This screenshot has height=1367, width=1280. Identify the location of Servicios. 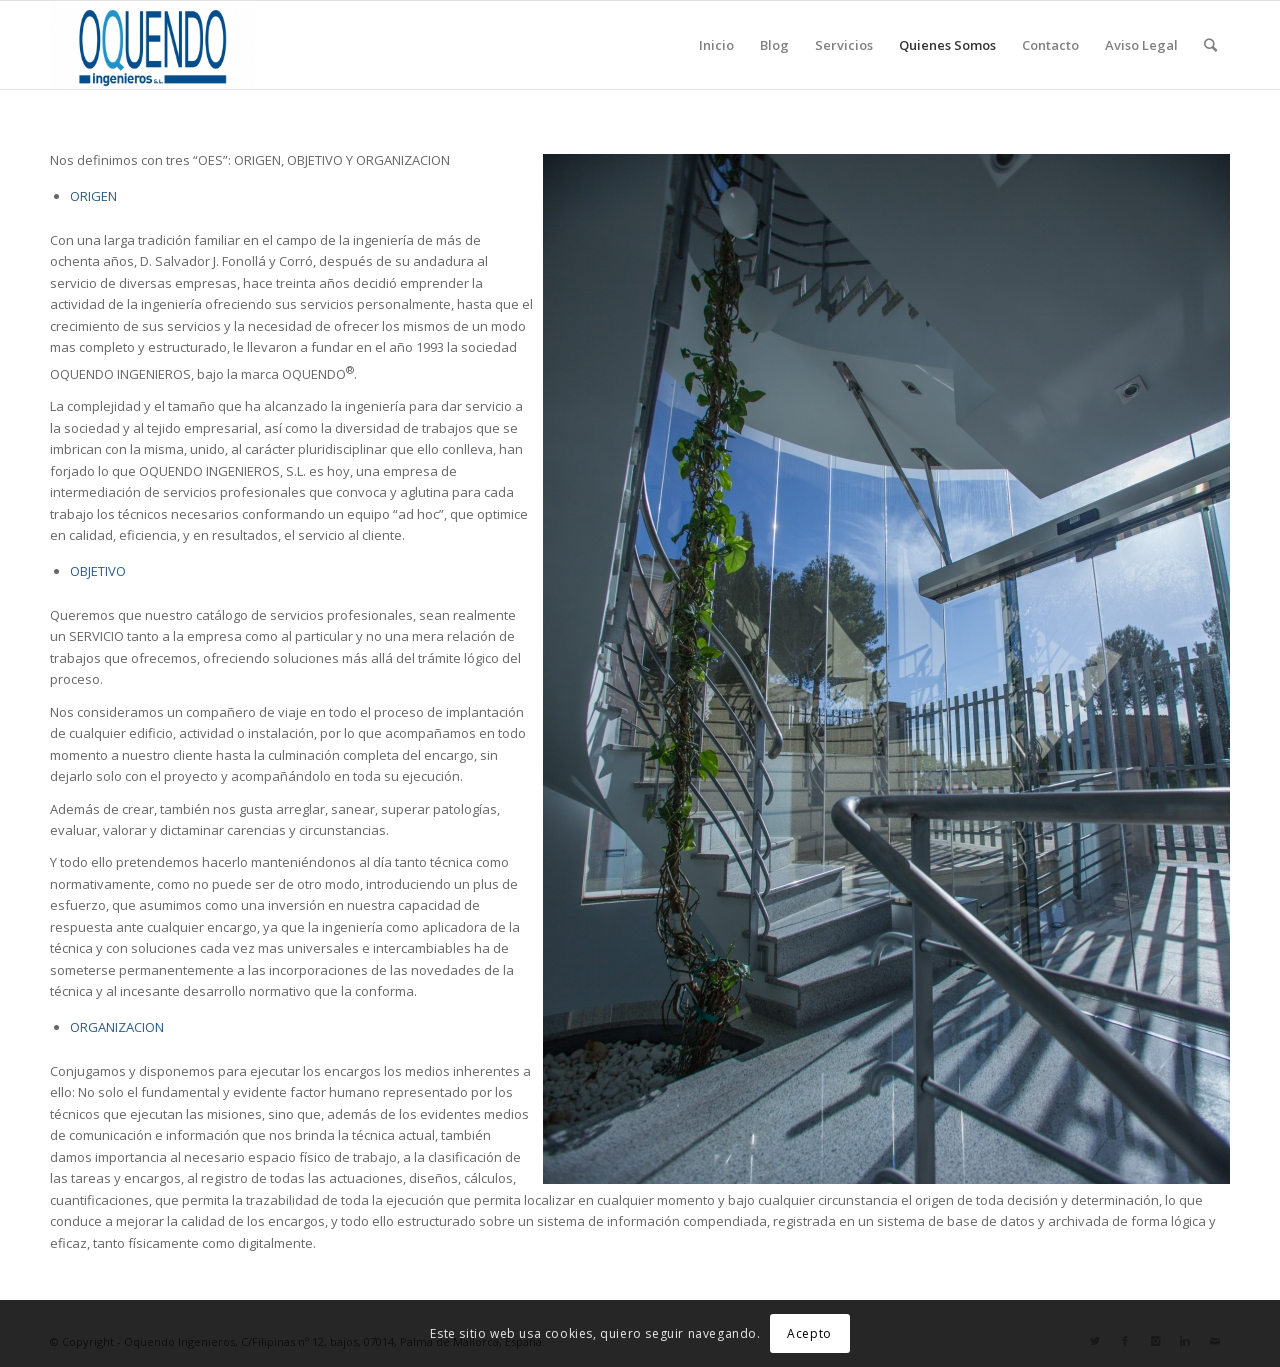
(844, 45).